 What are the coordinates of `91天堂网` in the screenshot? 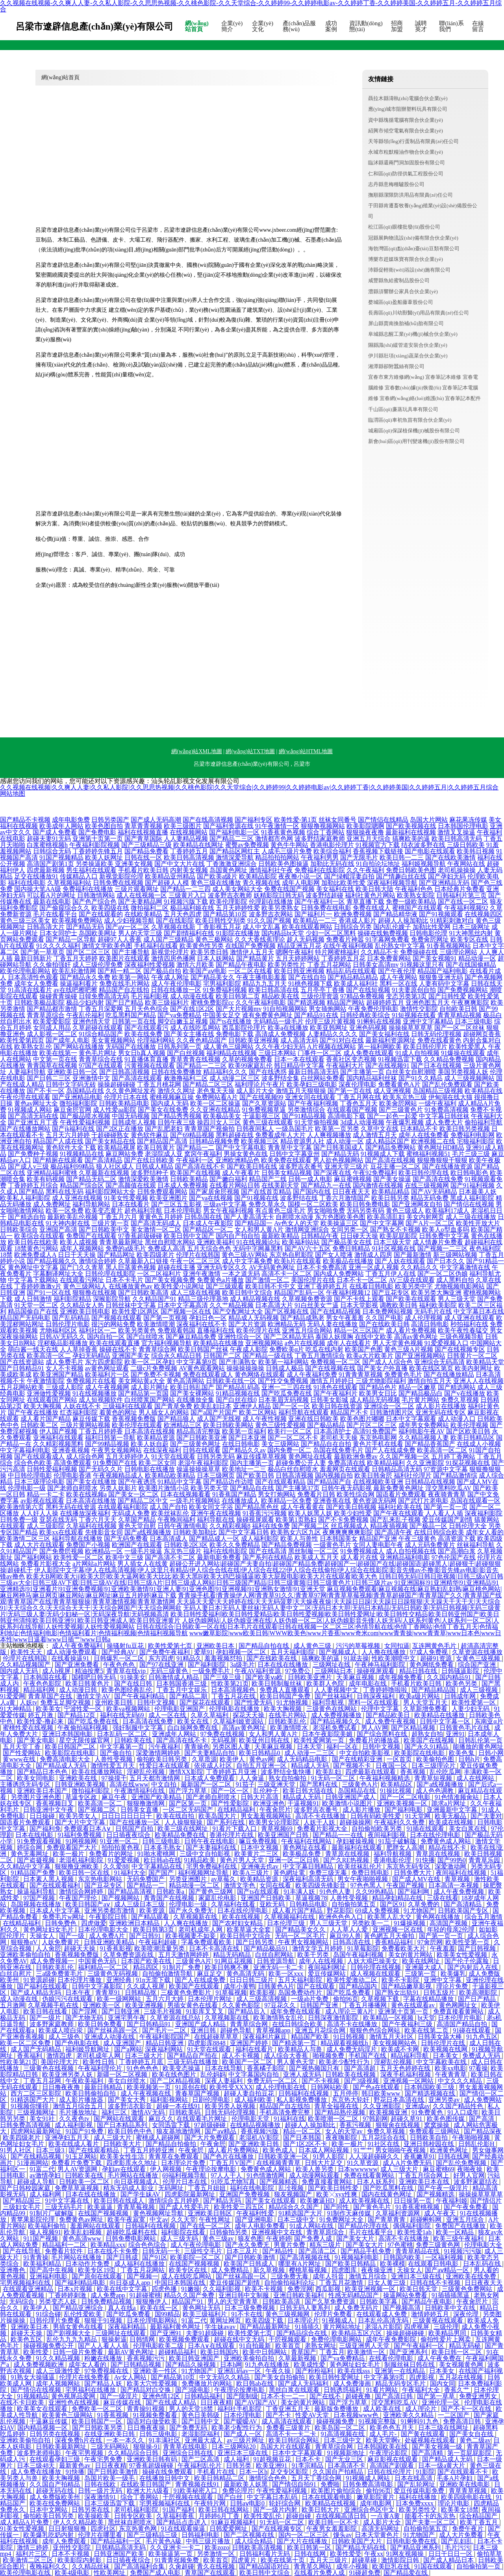 It's located at (418, 1816).